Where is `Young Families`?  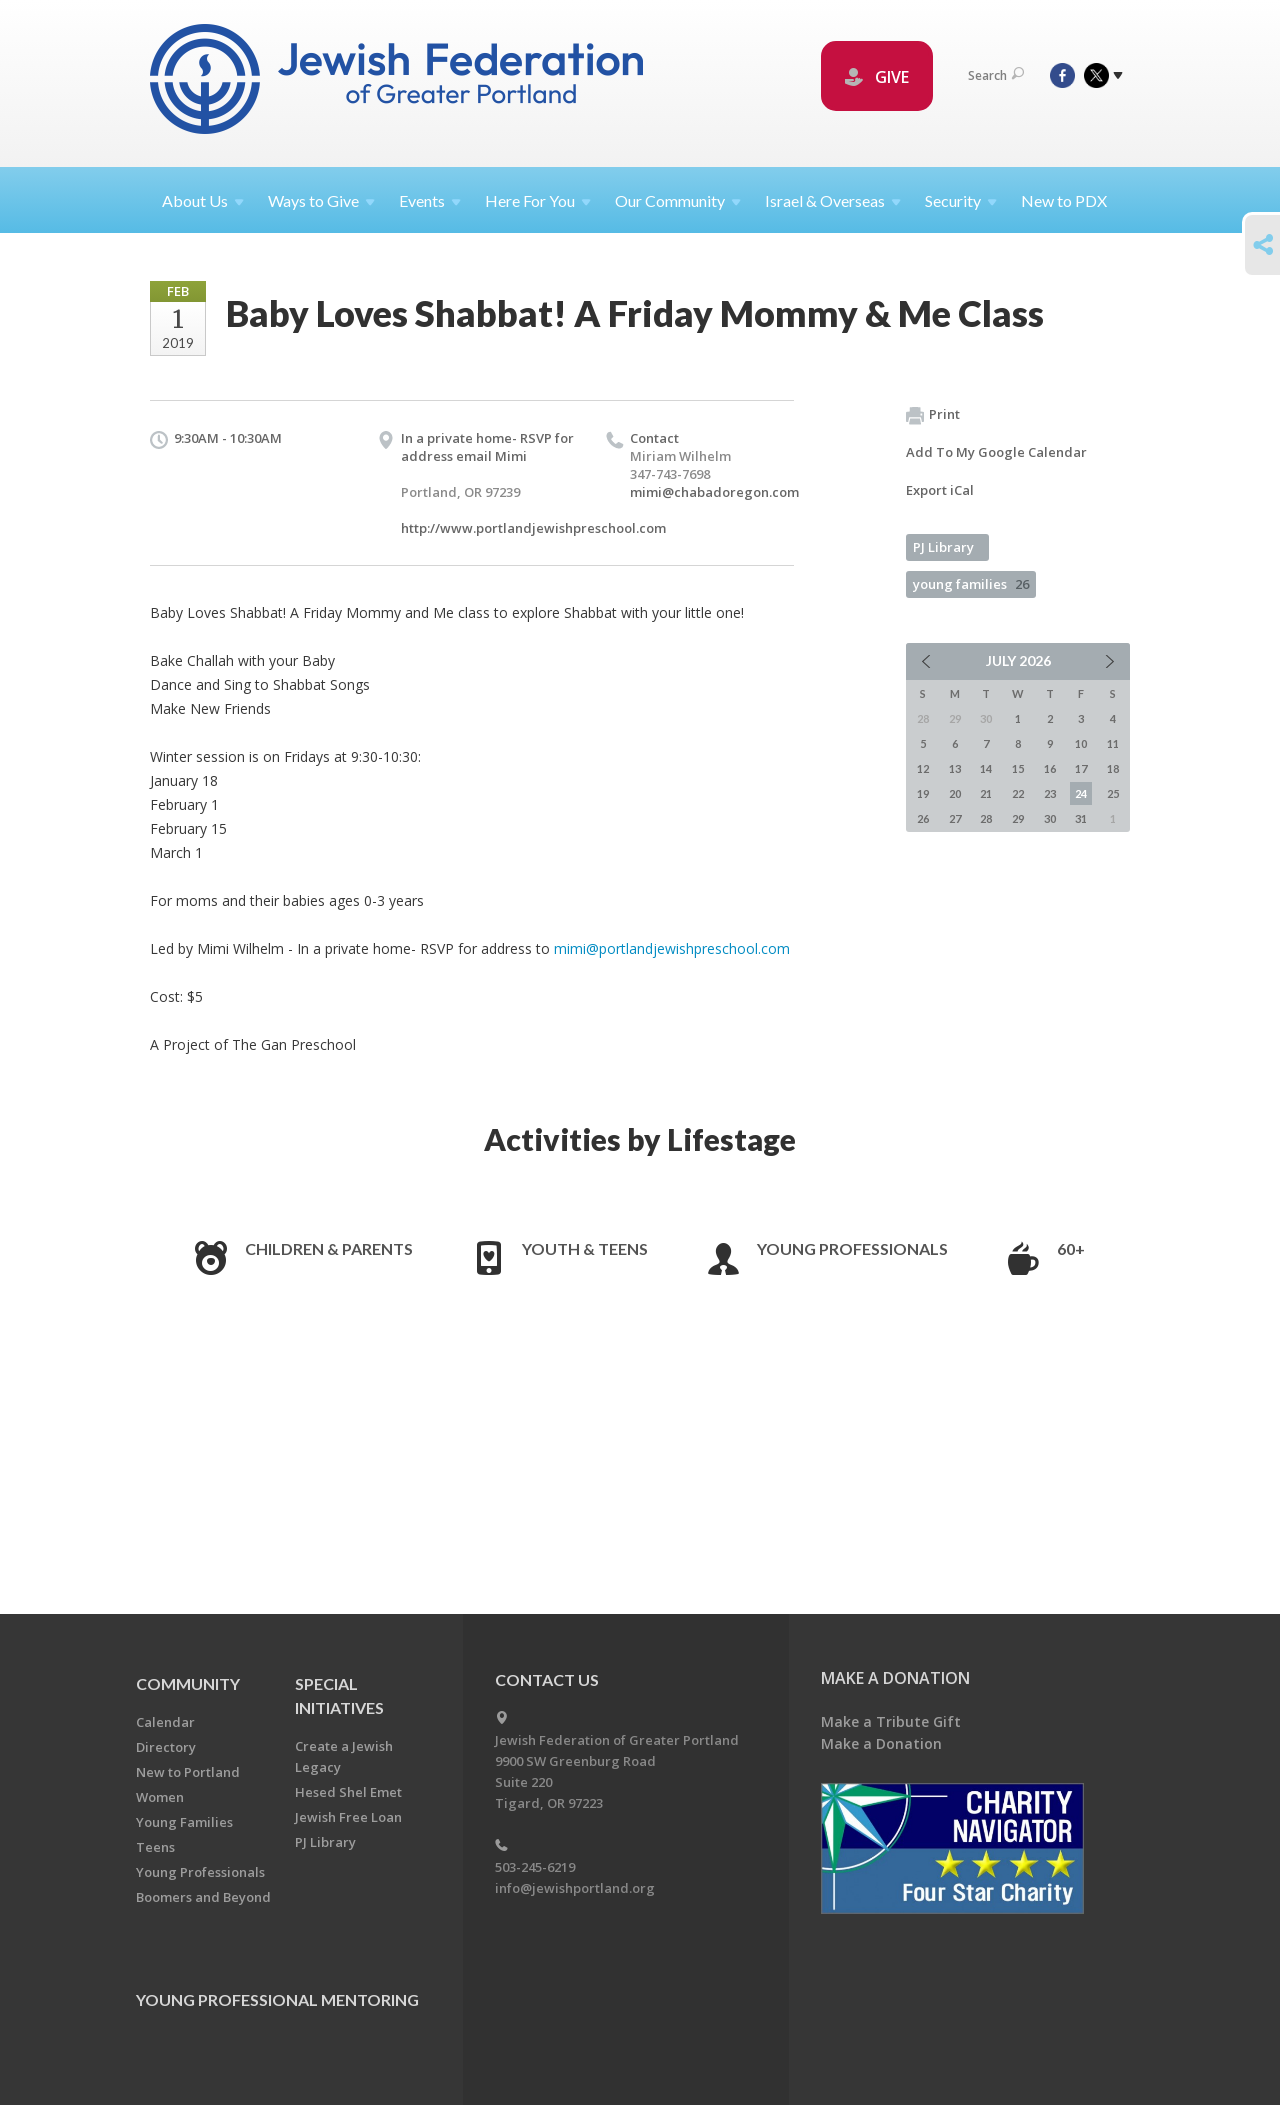 Young Families is located at coordinates (184, 1822).